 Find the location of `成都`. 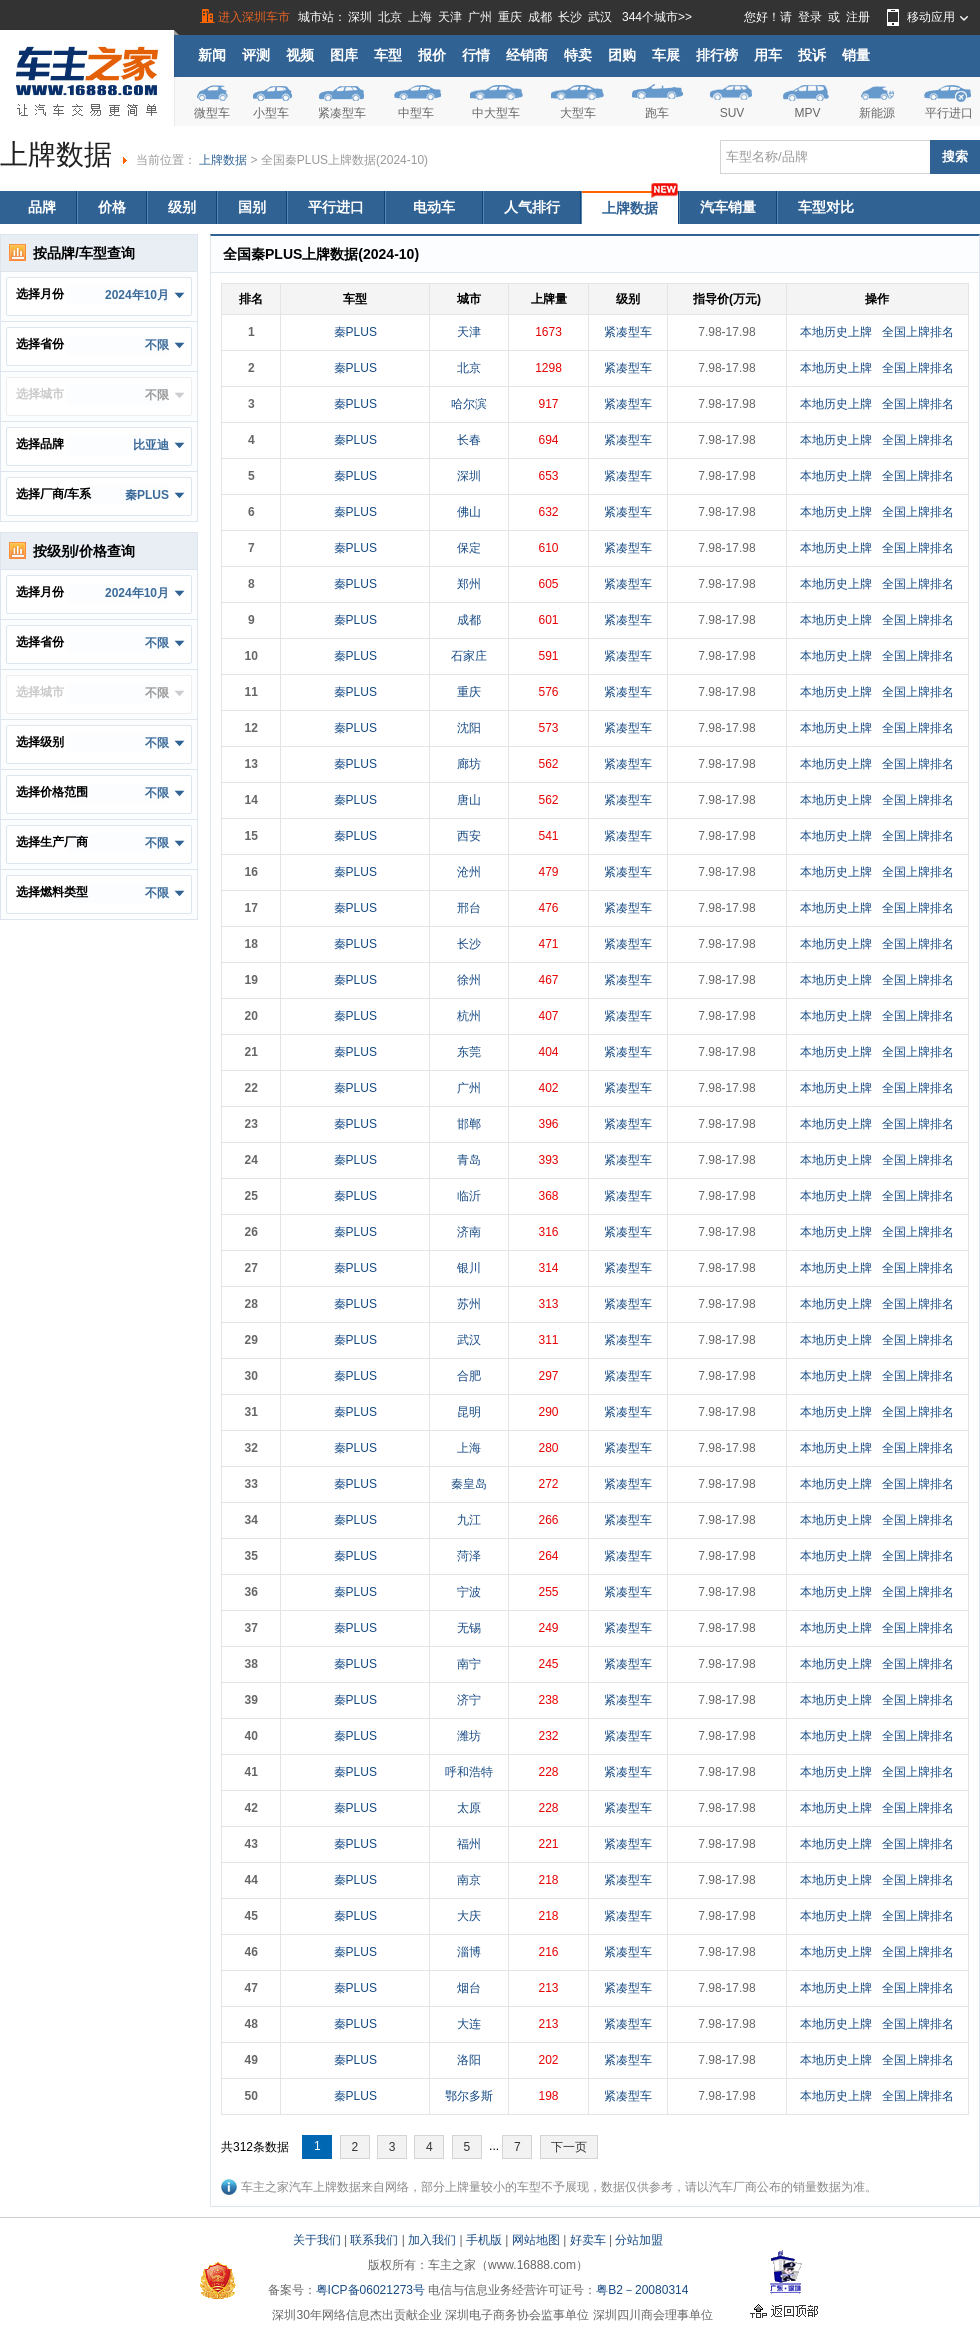

成都 is located at coordinates (540, 17).